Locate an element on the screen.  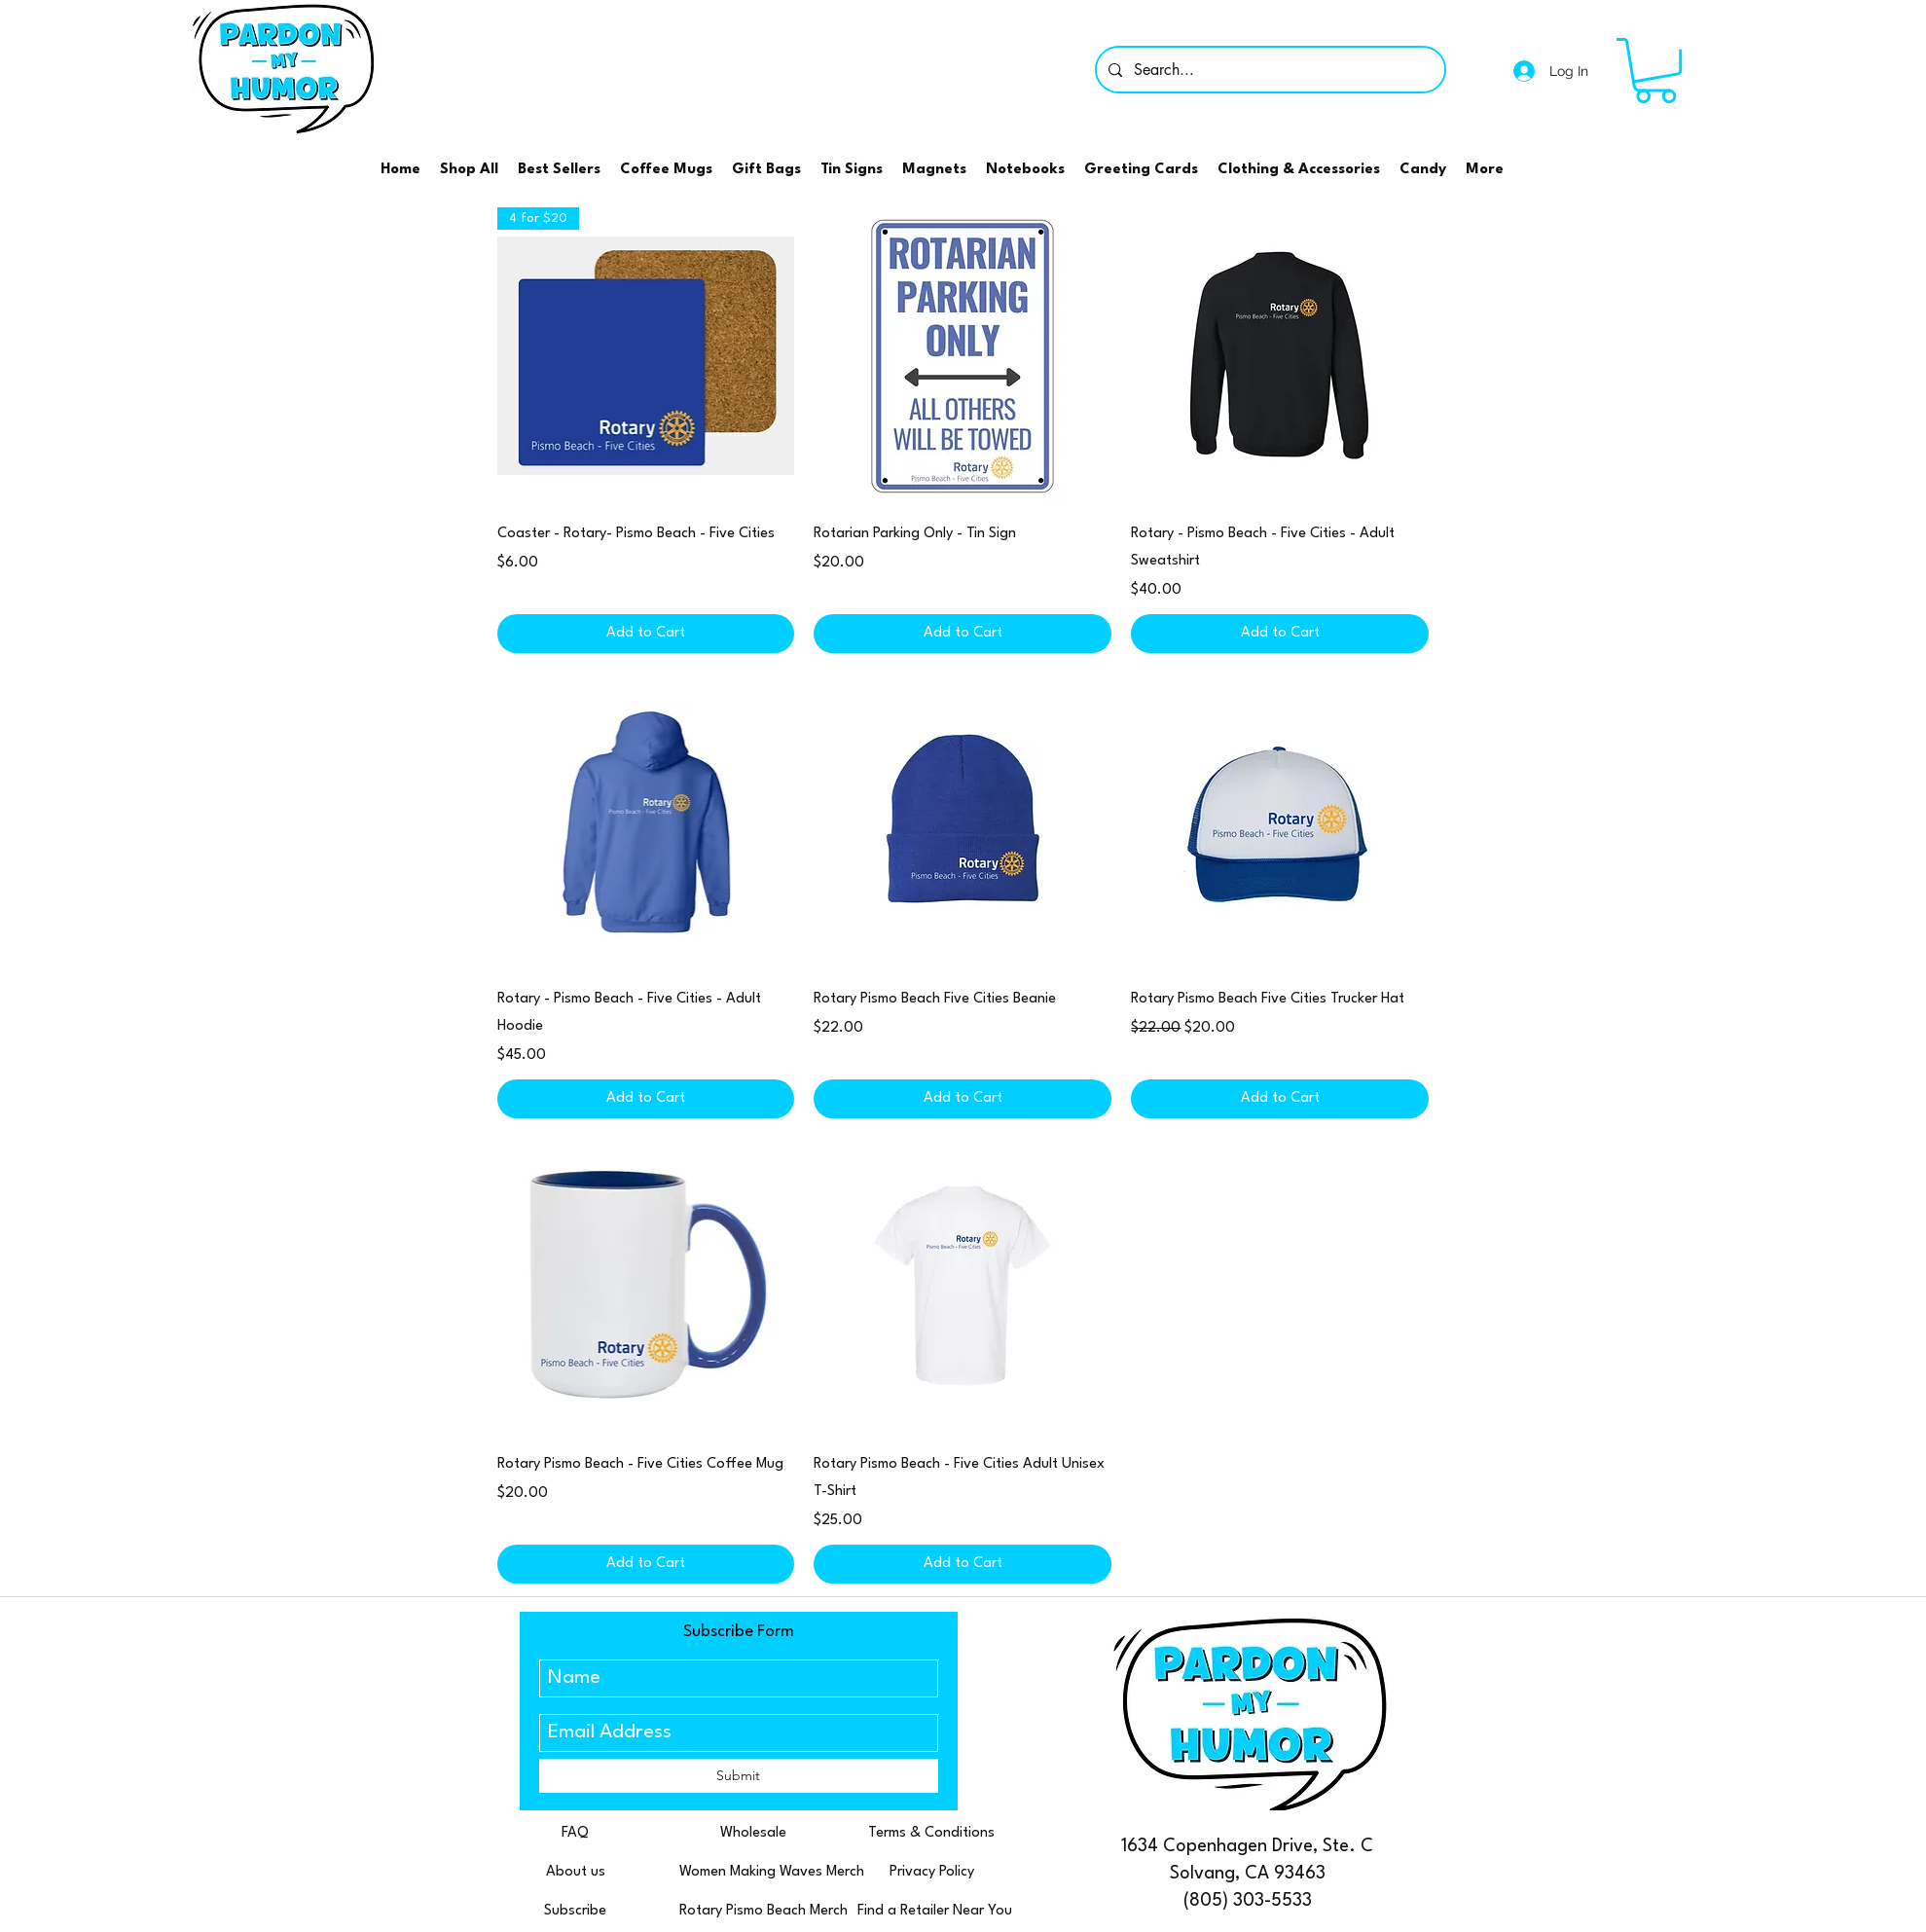
[Terms & Conditions] is located at coordinates (932, 1834).